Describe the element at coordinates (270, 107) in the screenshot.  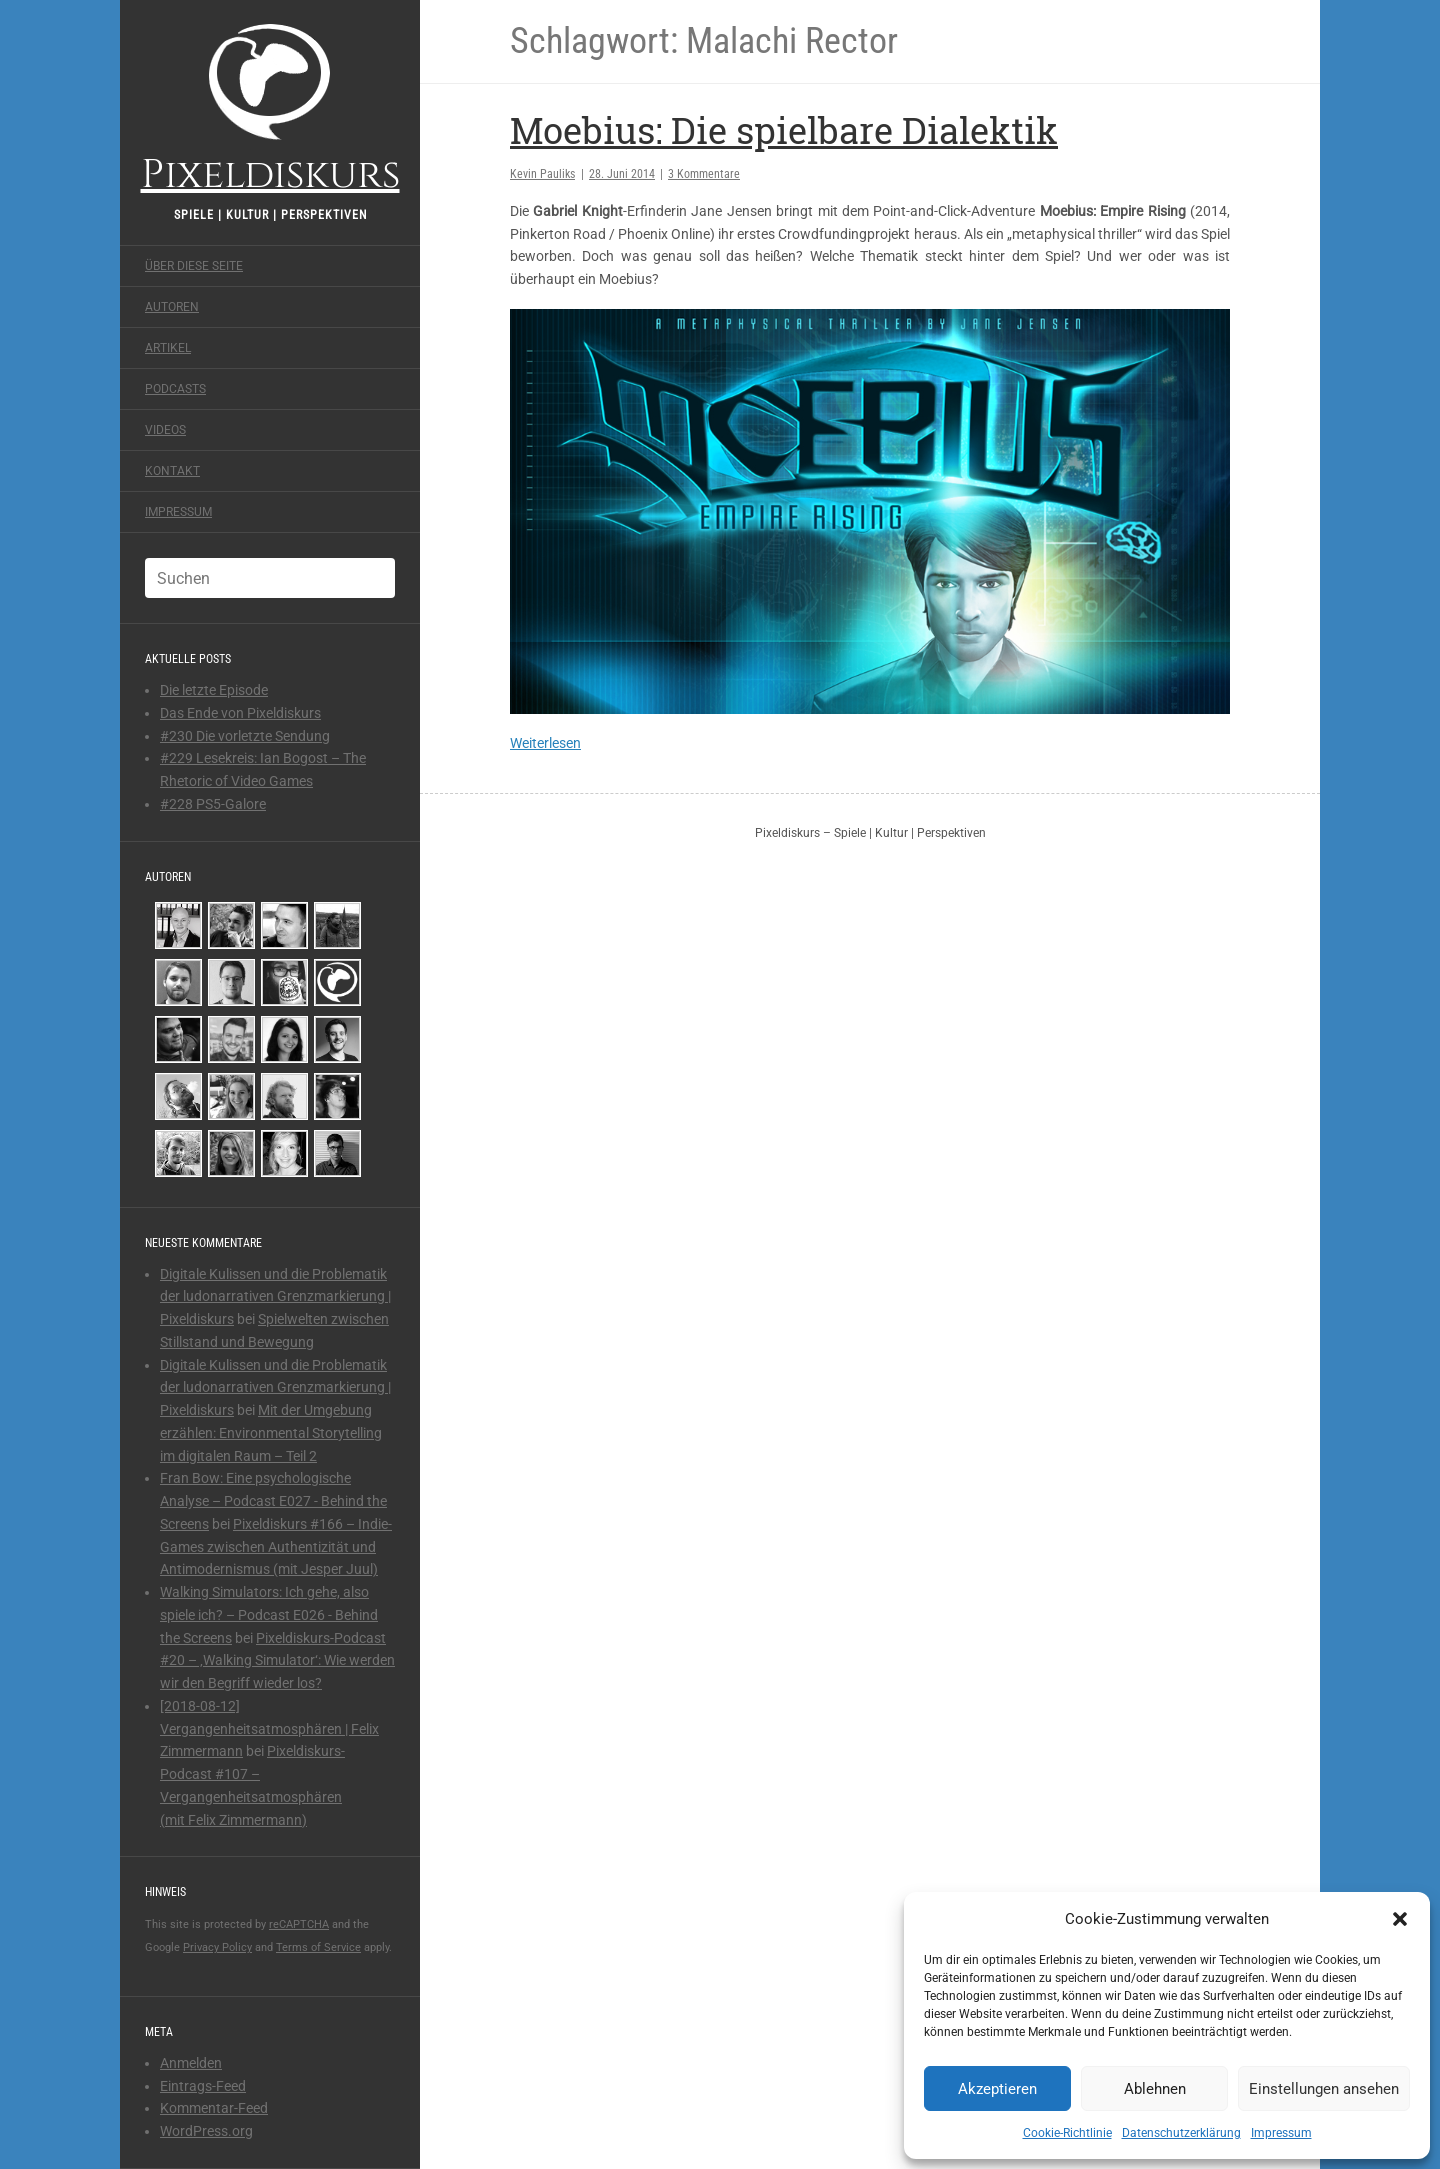
I see `Pixeldiskurs` at that location.